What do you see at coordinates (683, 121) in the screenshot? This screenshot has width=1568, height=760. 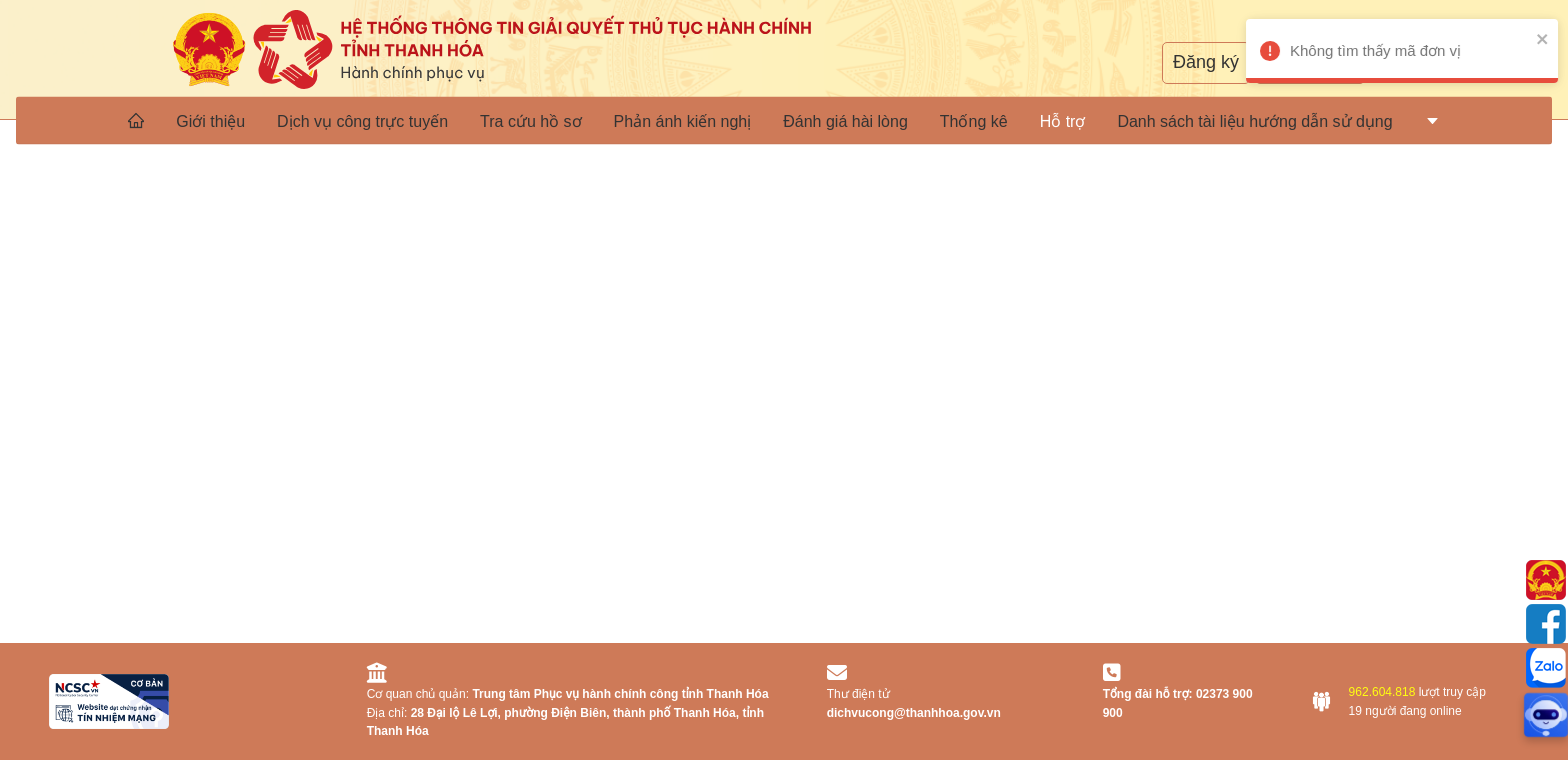 I see `Phản ánh kiến nghị` at bounding box center [683, 121].